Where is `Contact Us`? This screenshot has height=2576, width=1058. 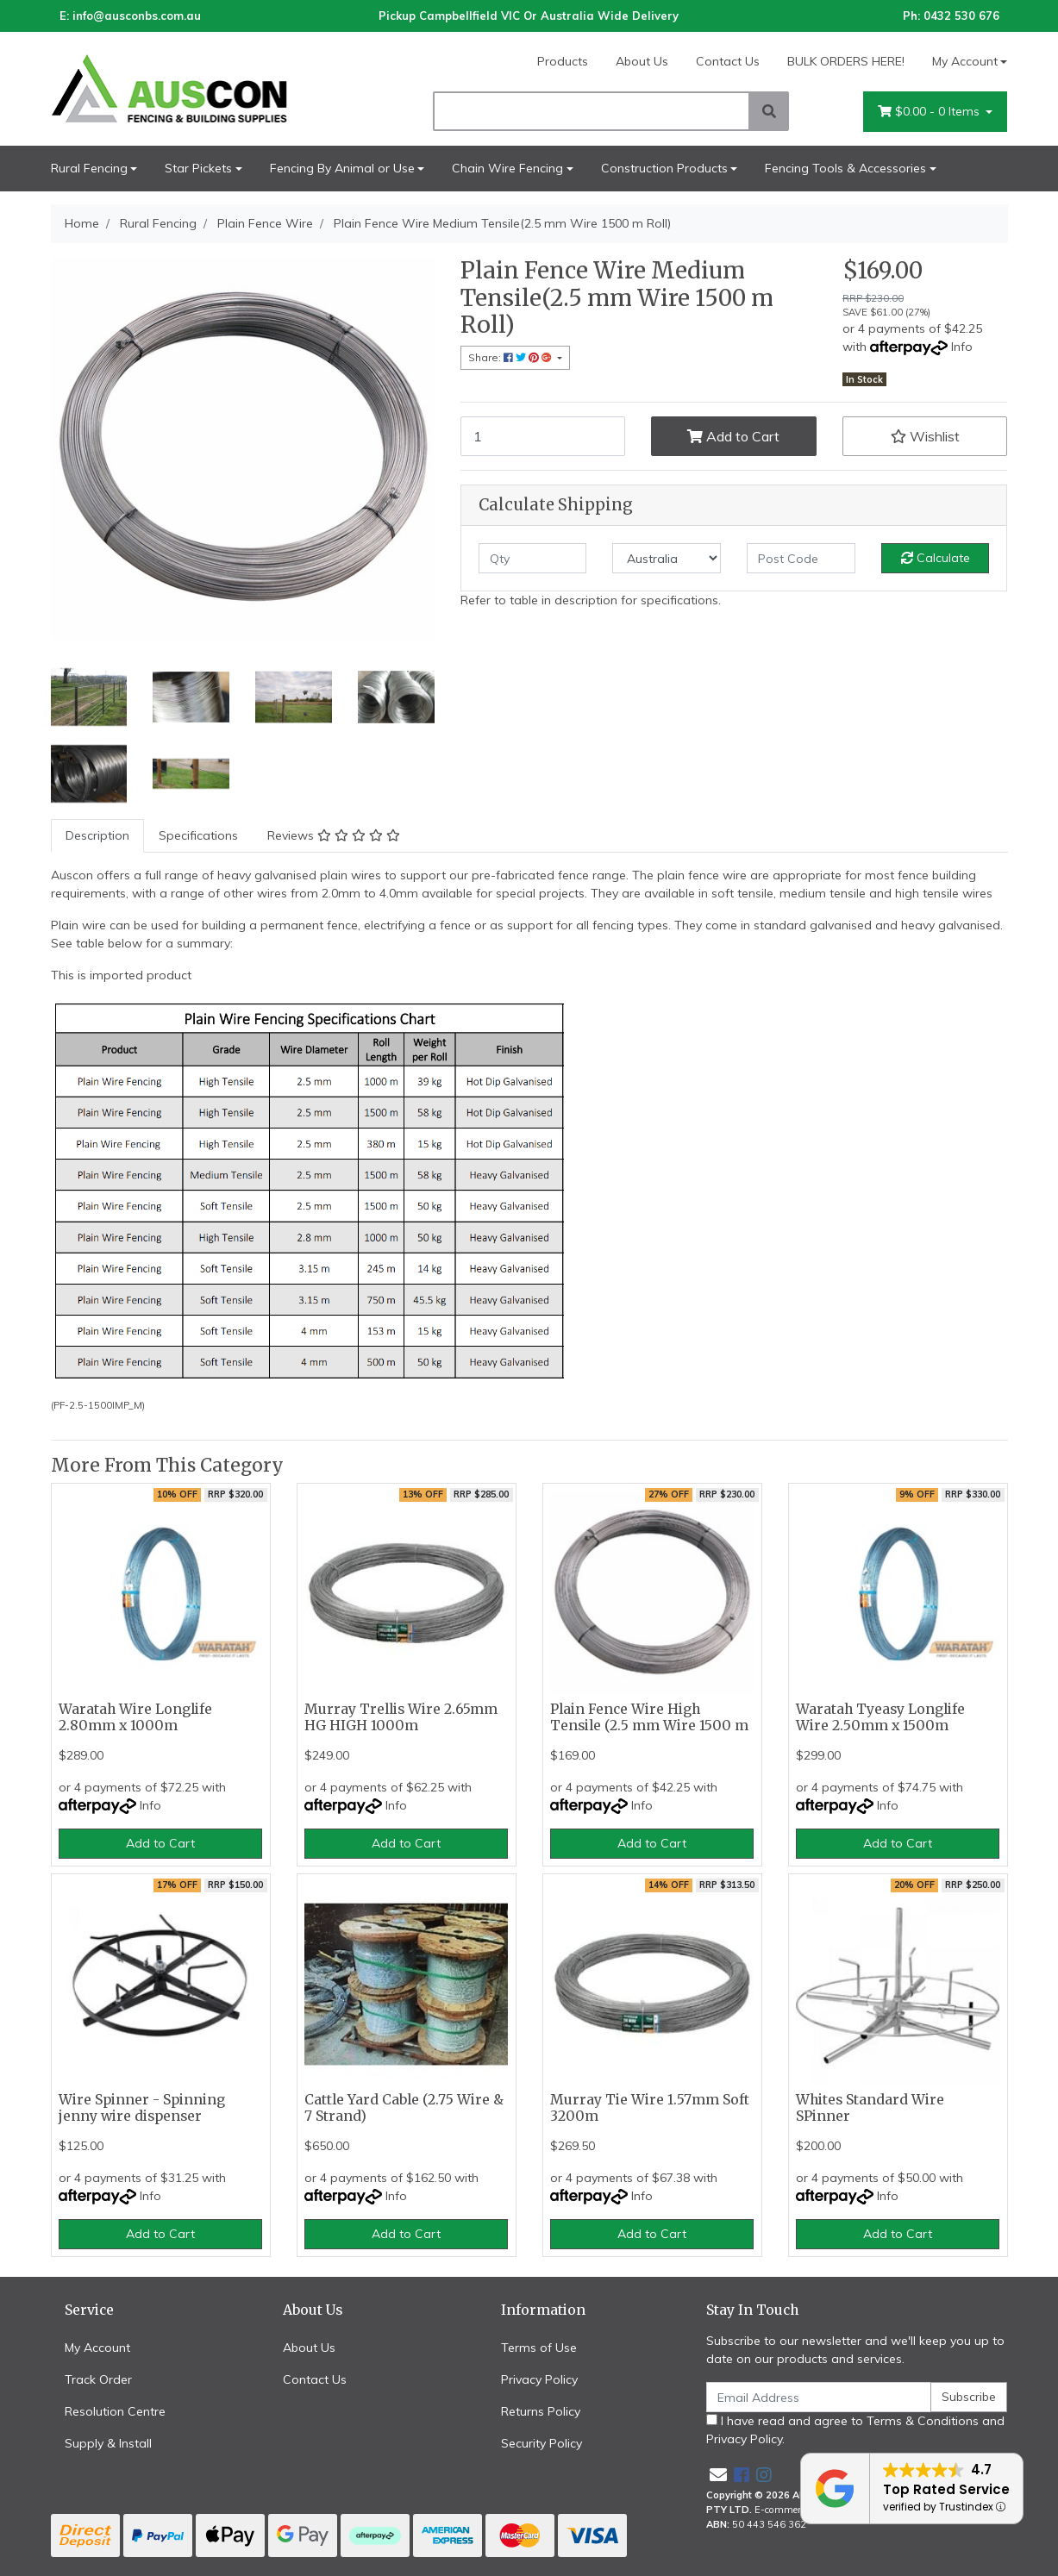
Contact Us is located at coordinates (728, 61).